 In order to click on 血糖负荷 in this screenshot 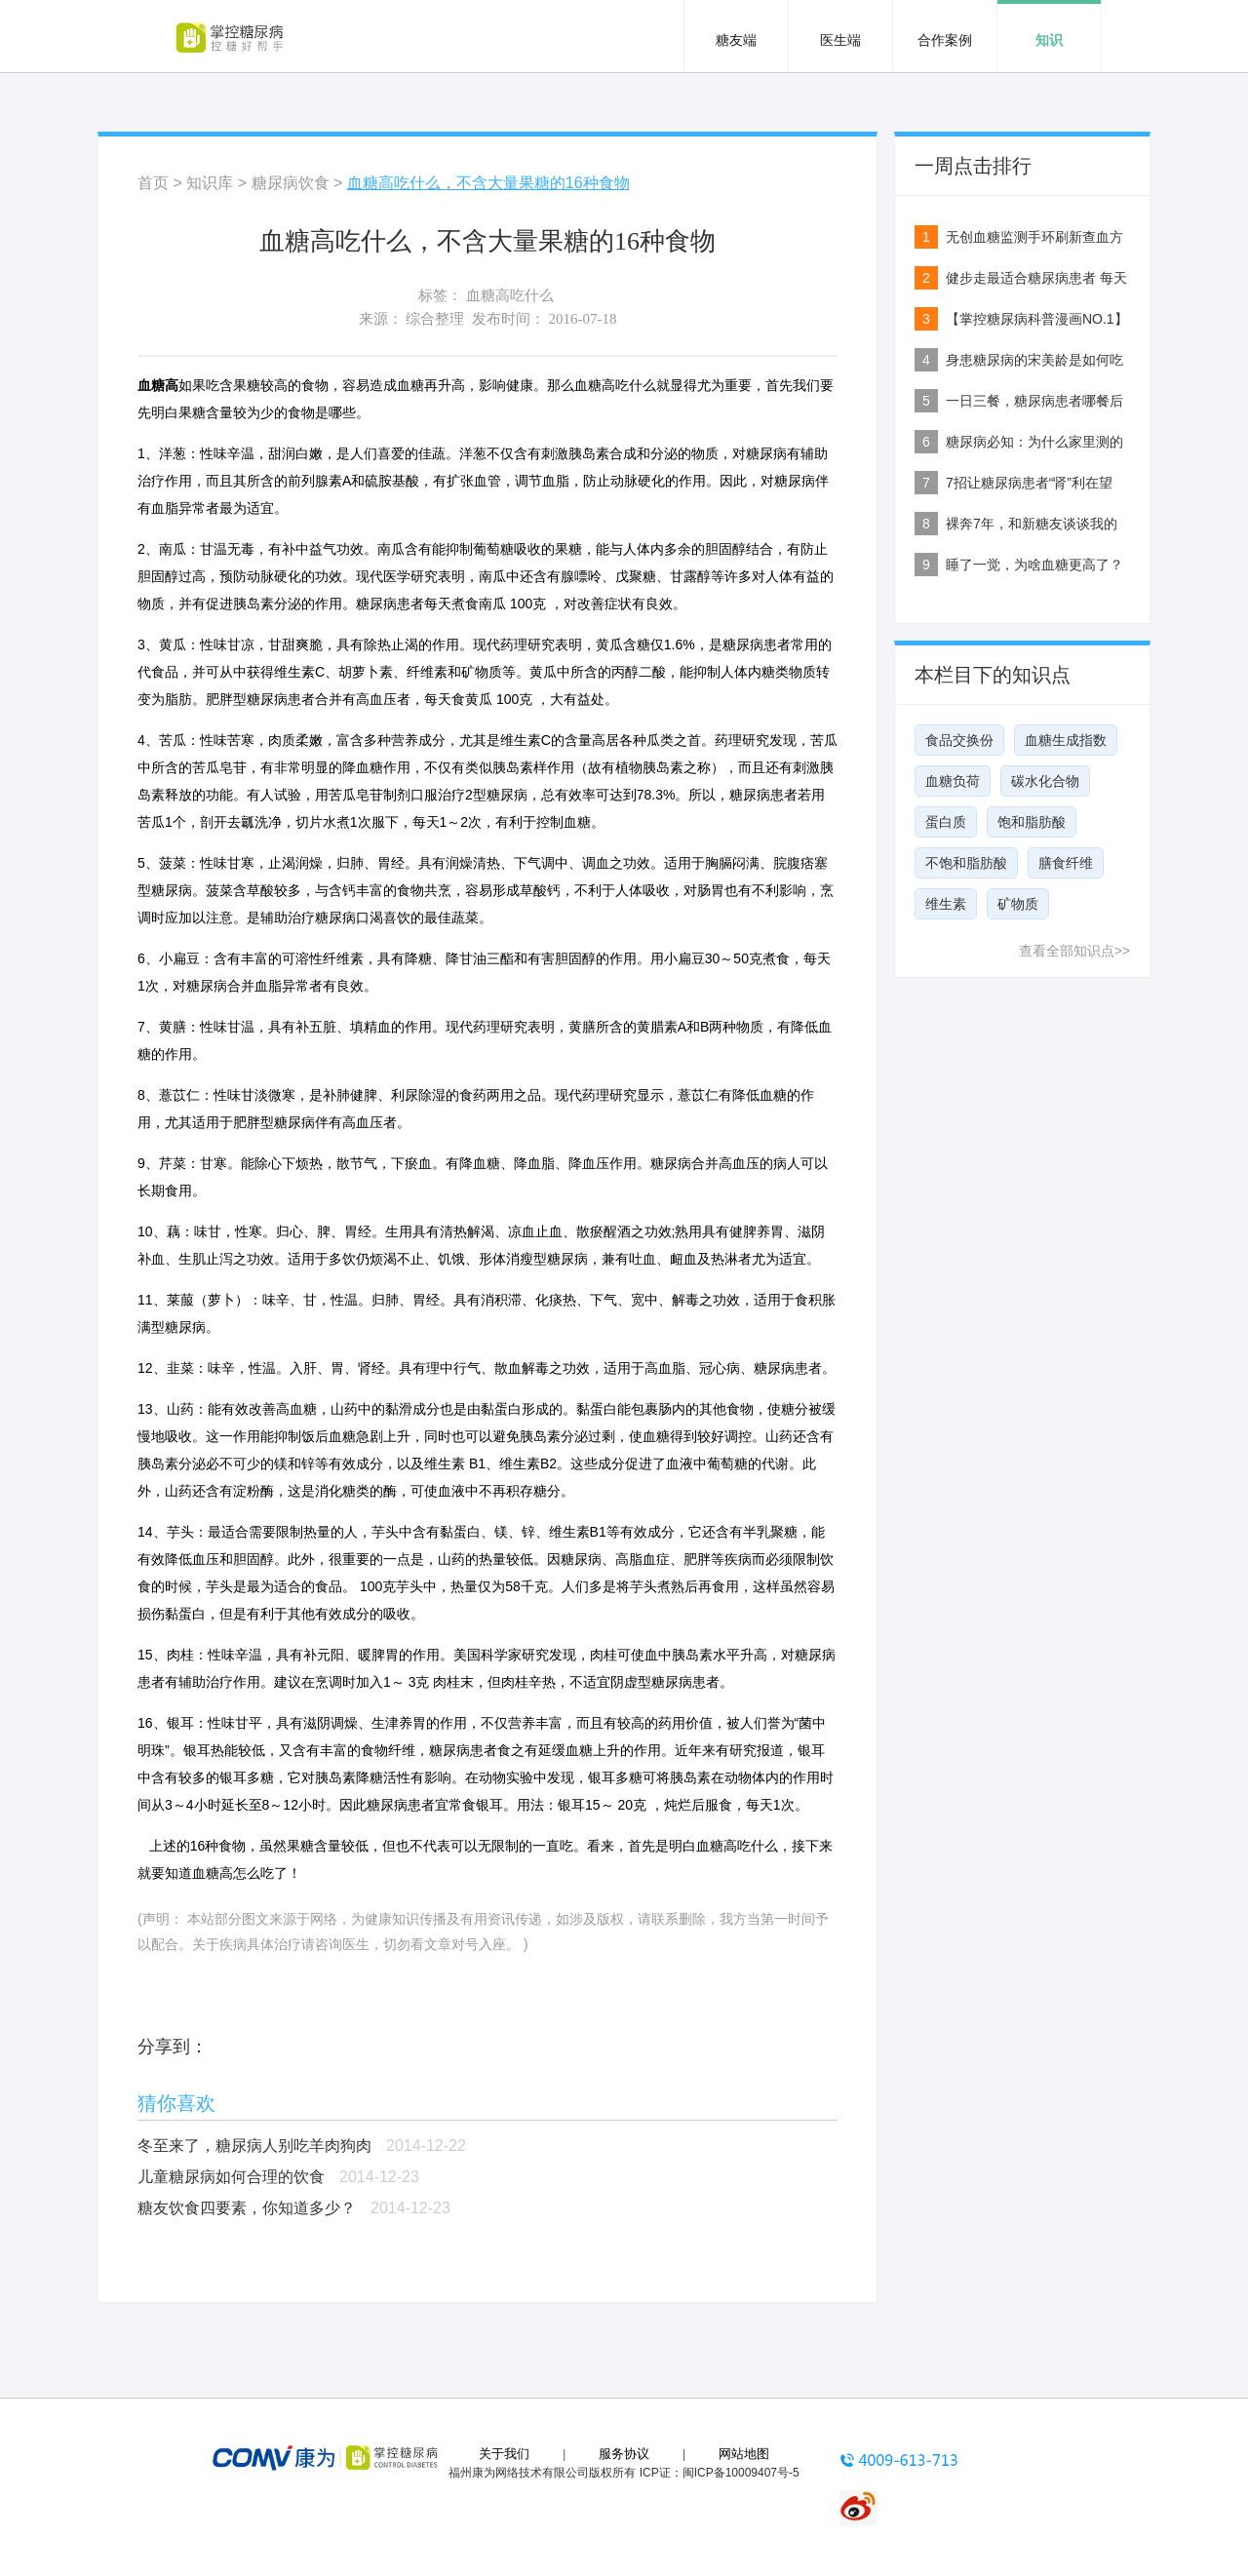, I will do `click(952, 781)`.